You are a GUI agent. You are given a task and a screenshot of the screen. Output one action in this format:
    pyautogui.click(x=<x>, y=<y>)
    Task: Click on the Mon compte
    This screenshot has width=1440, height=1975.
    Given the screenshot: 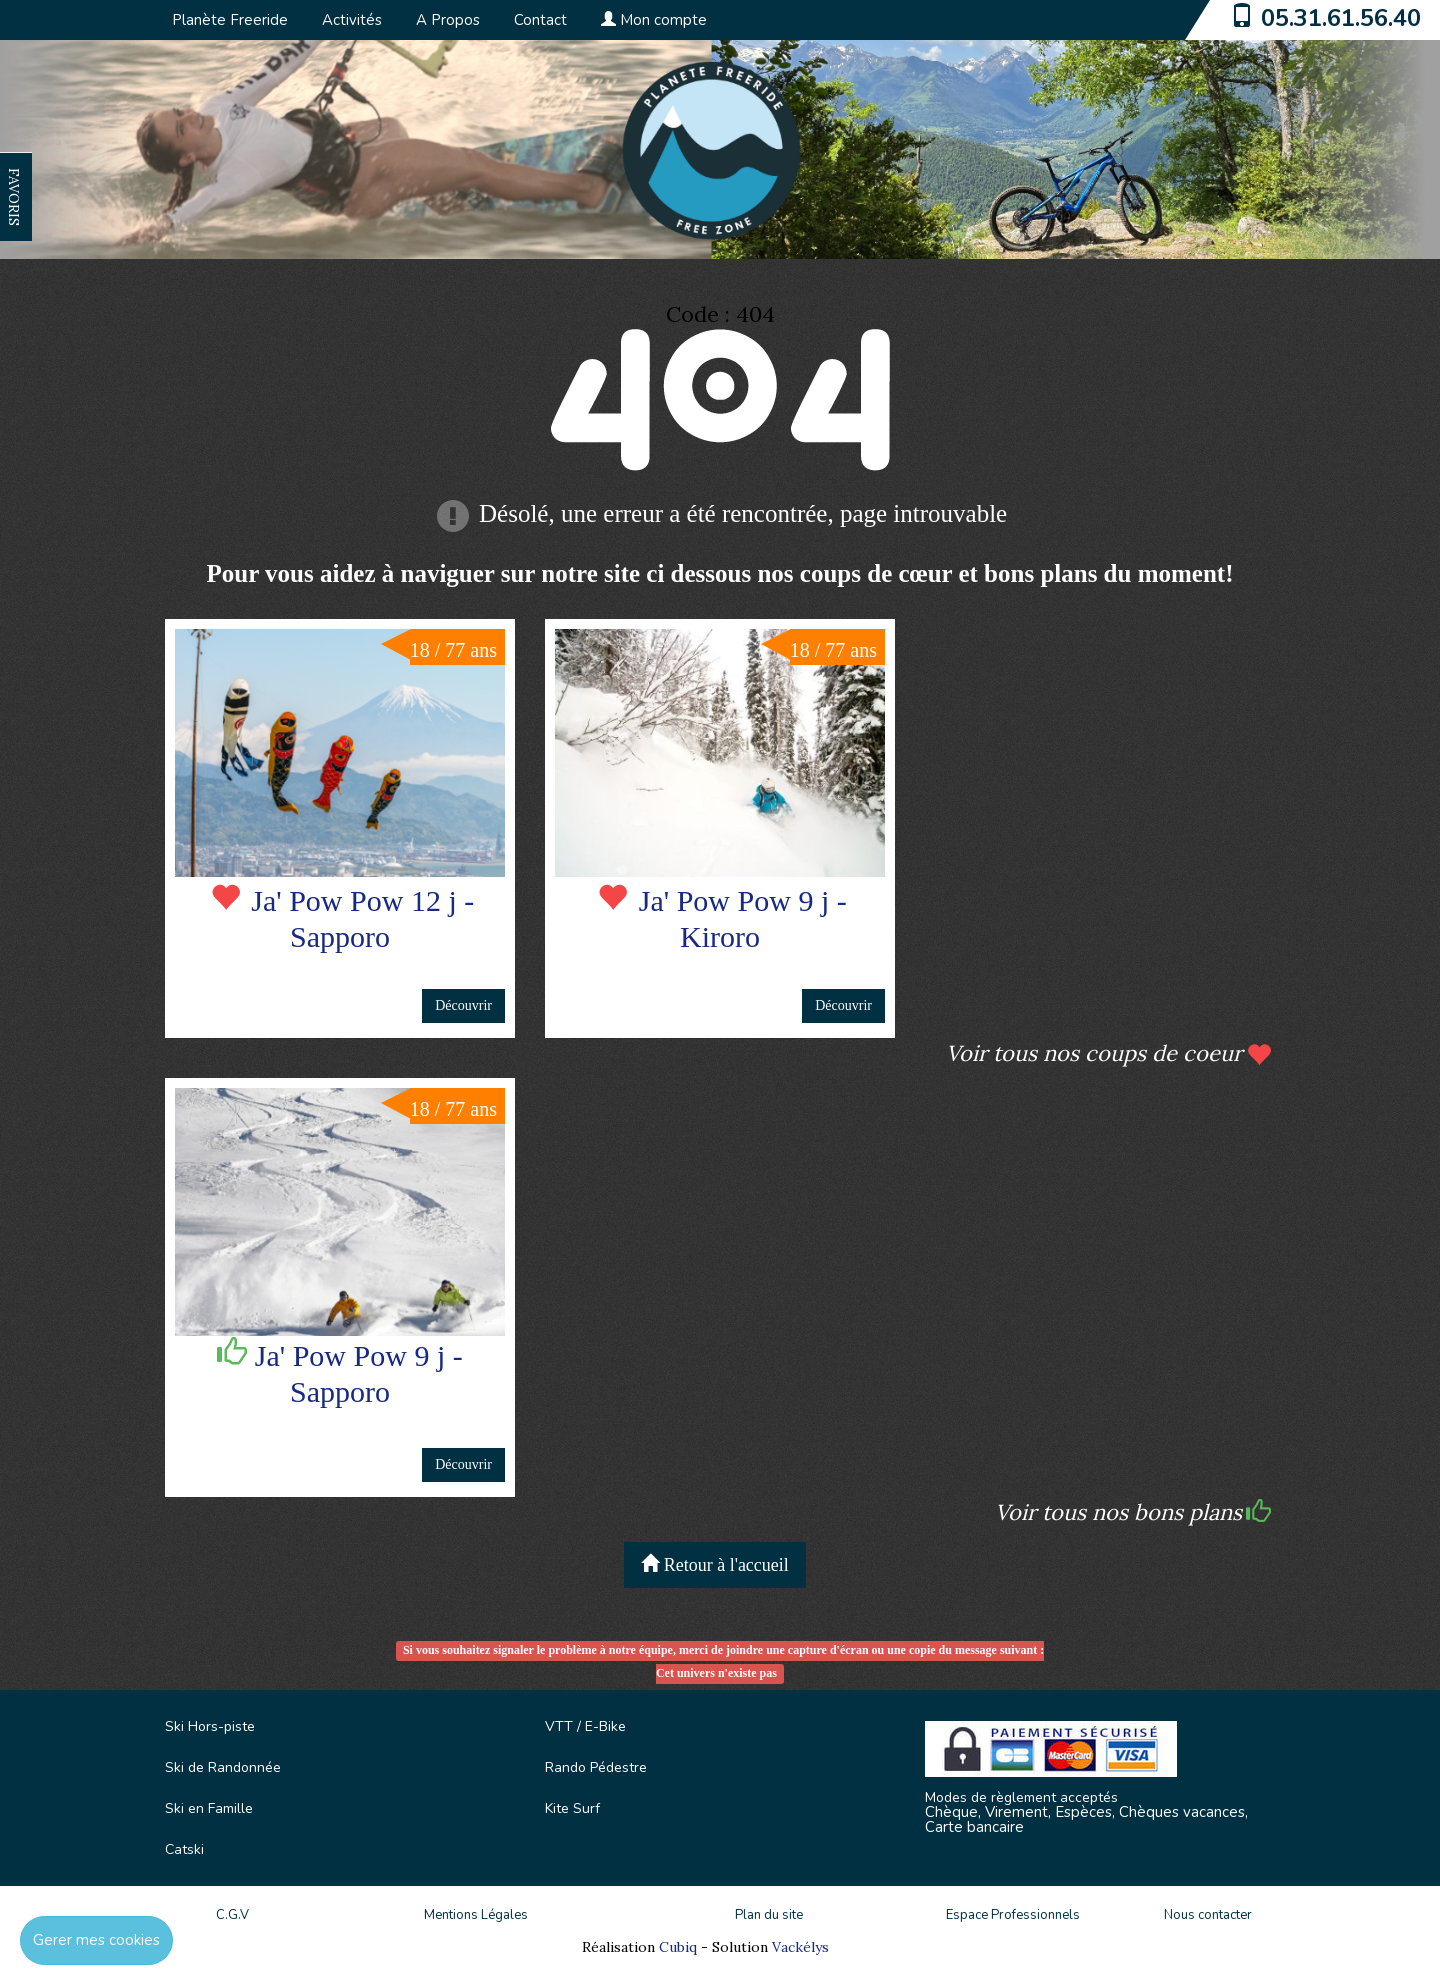 What is the action you would take?
    pyautogui.click(x=654, y=20)
    